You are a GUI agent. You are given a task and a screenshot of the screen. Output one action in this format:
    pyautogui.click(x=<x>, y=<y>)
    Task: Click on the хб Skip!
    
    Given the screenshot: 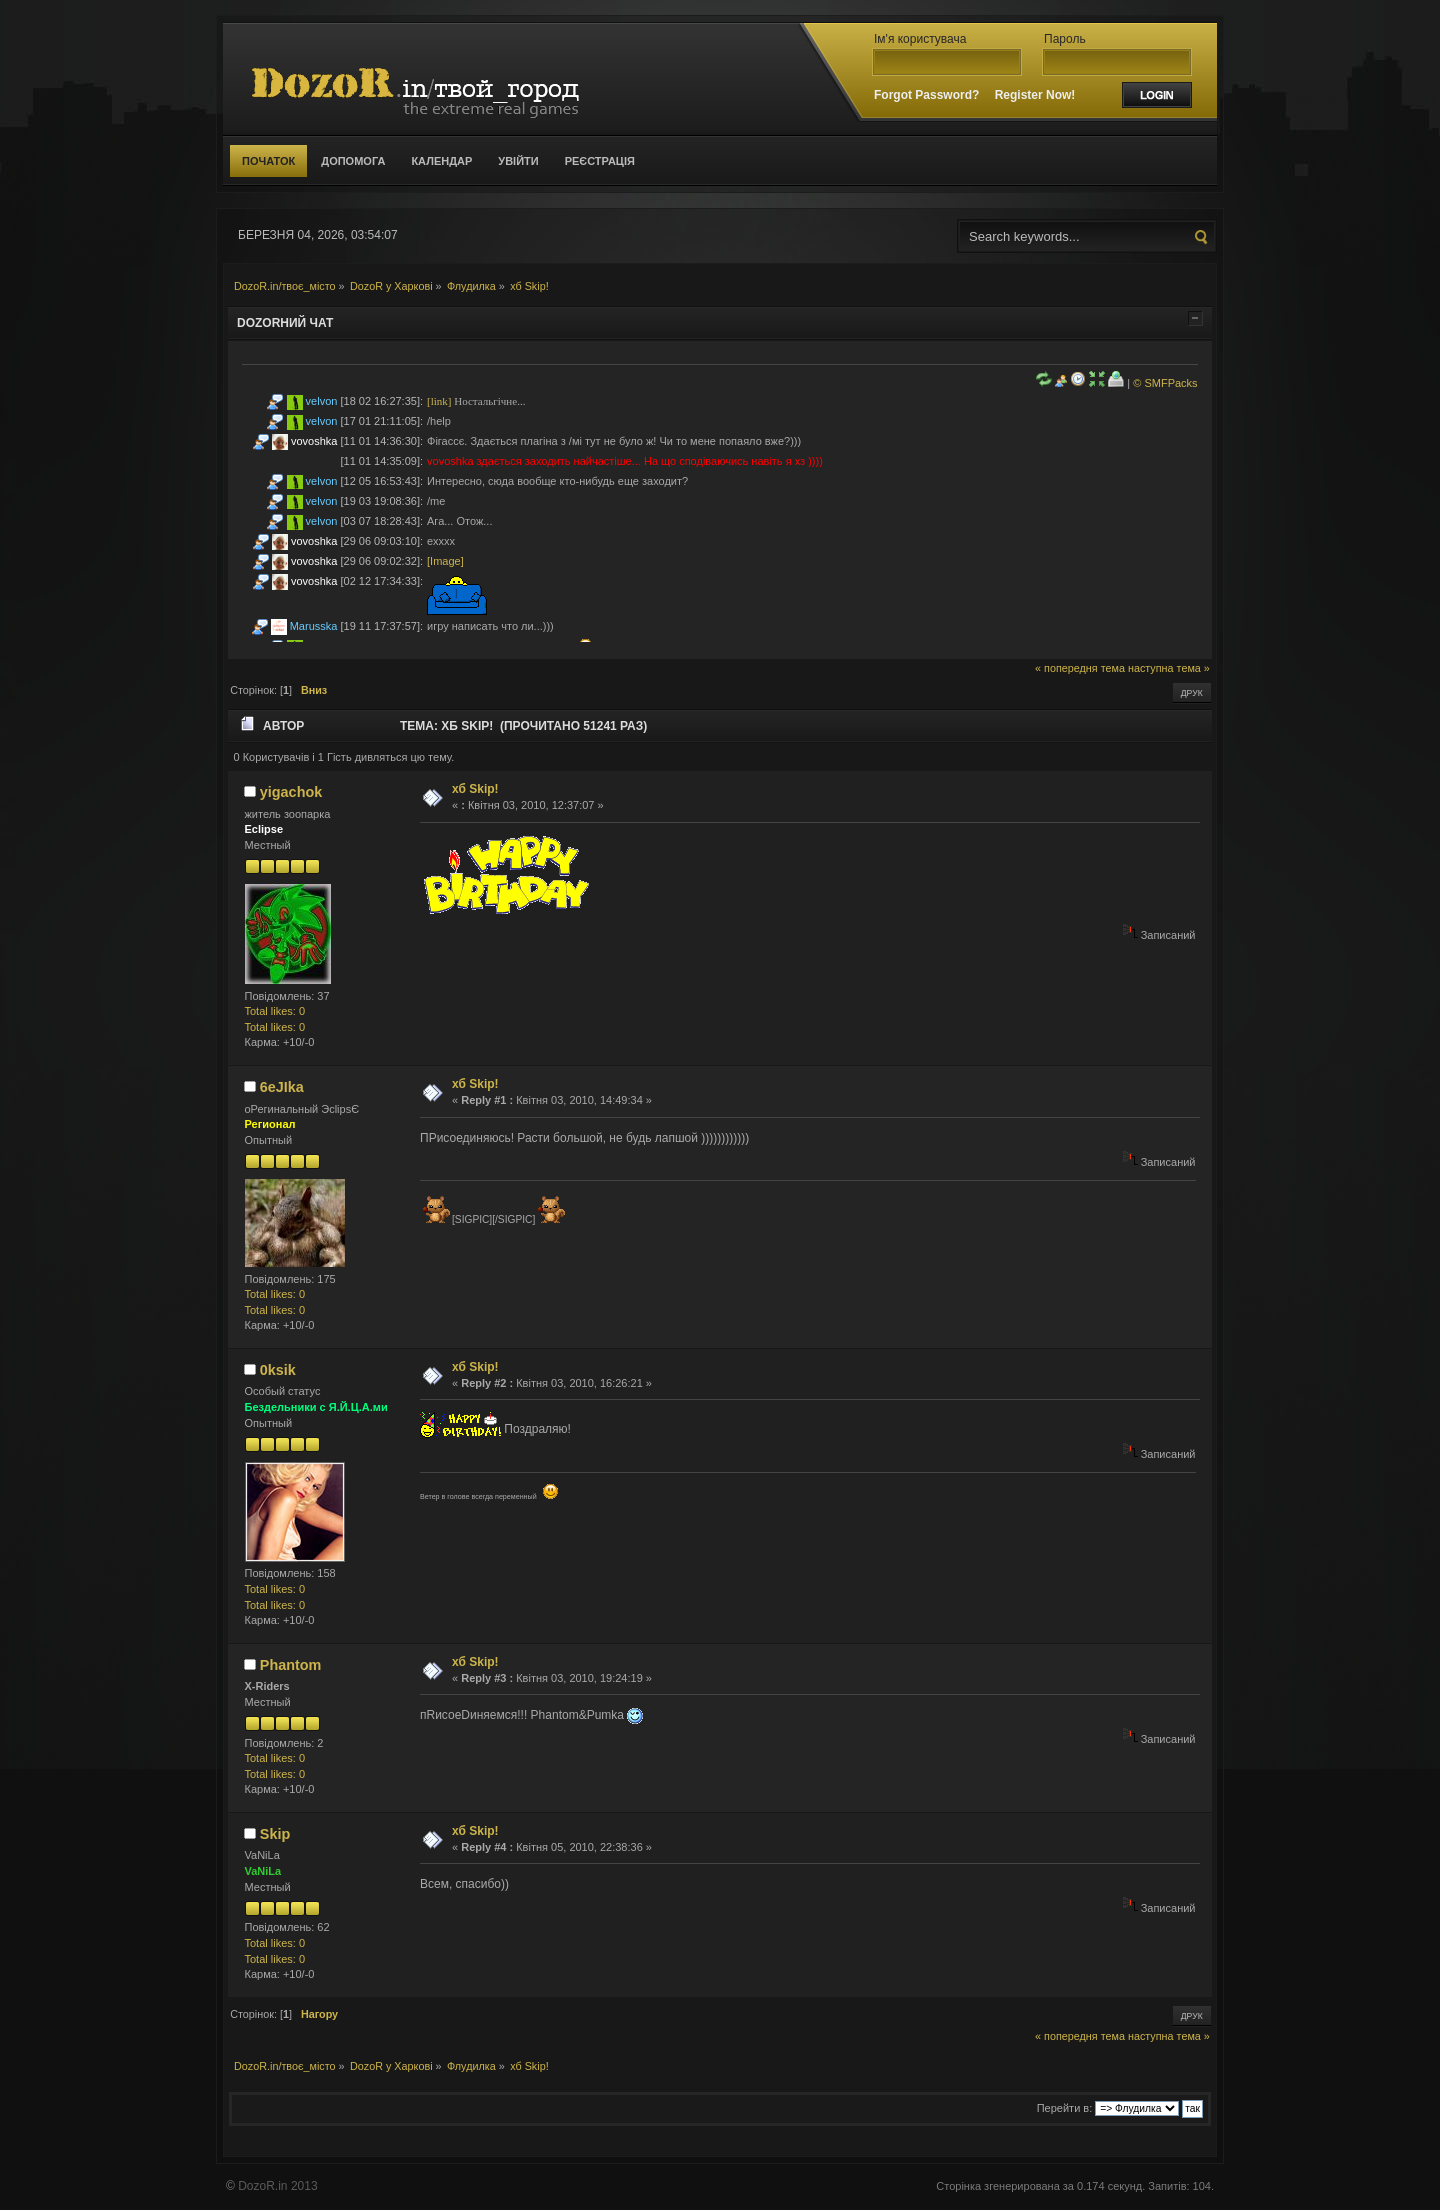 What is the action you would take?
    pyautogui.click(x=475, y=789)
    